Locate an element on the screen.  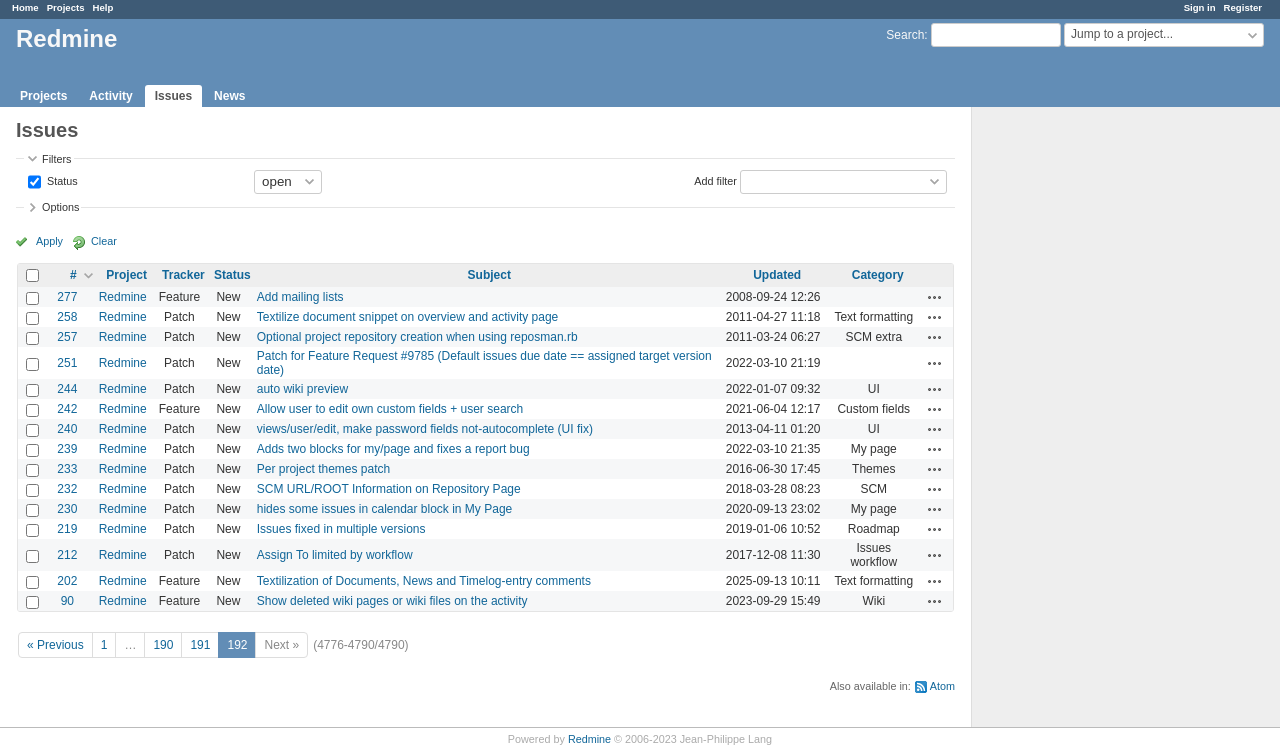
Redmine is located at coordinates (123, 297).